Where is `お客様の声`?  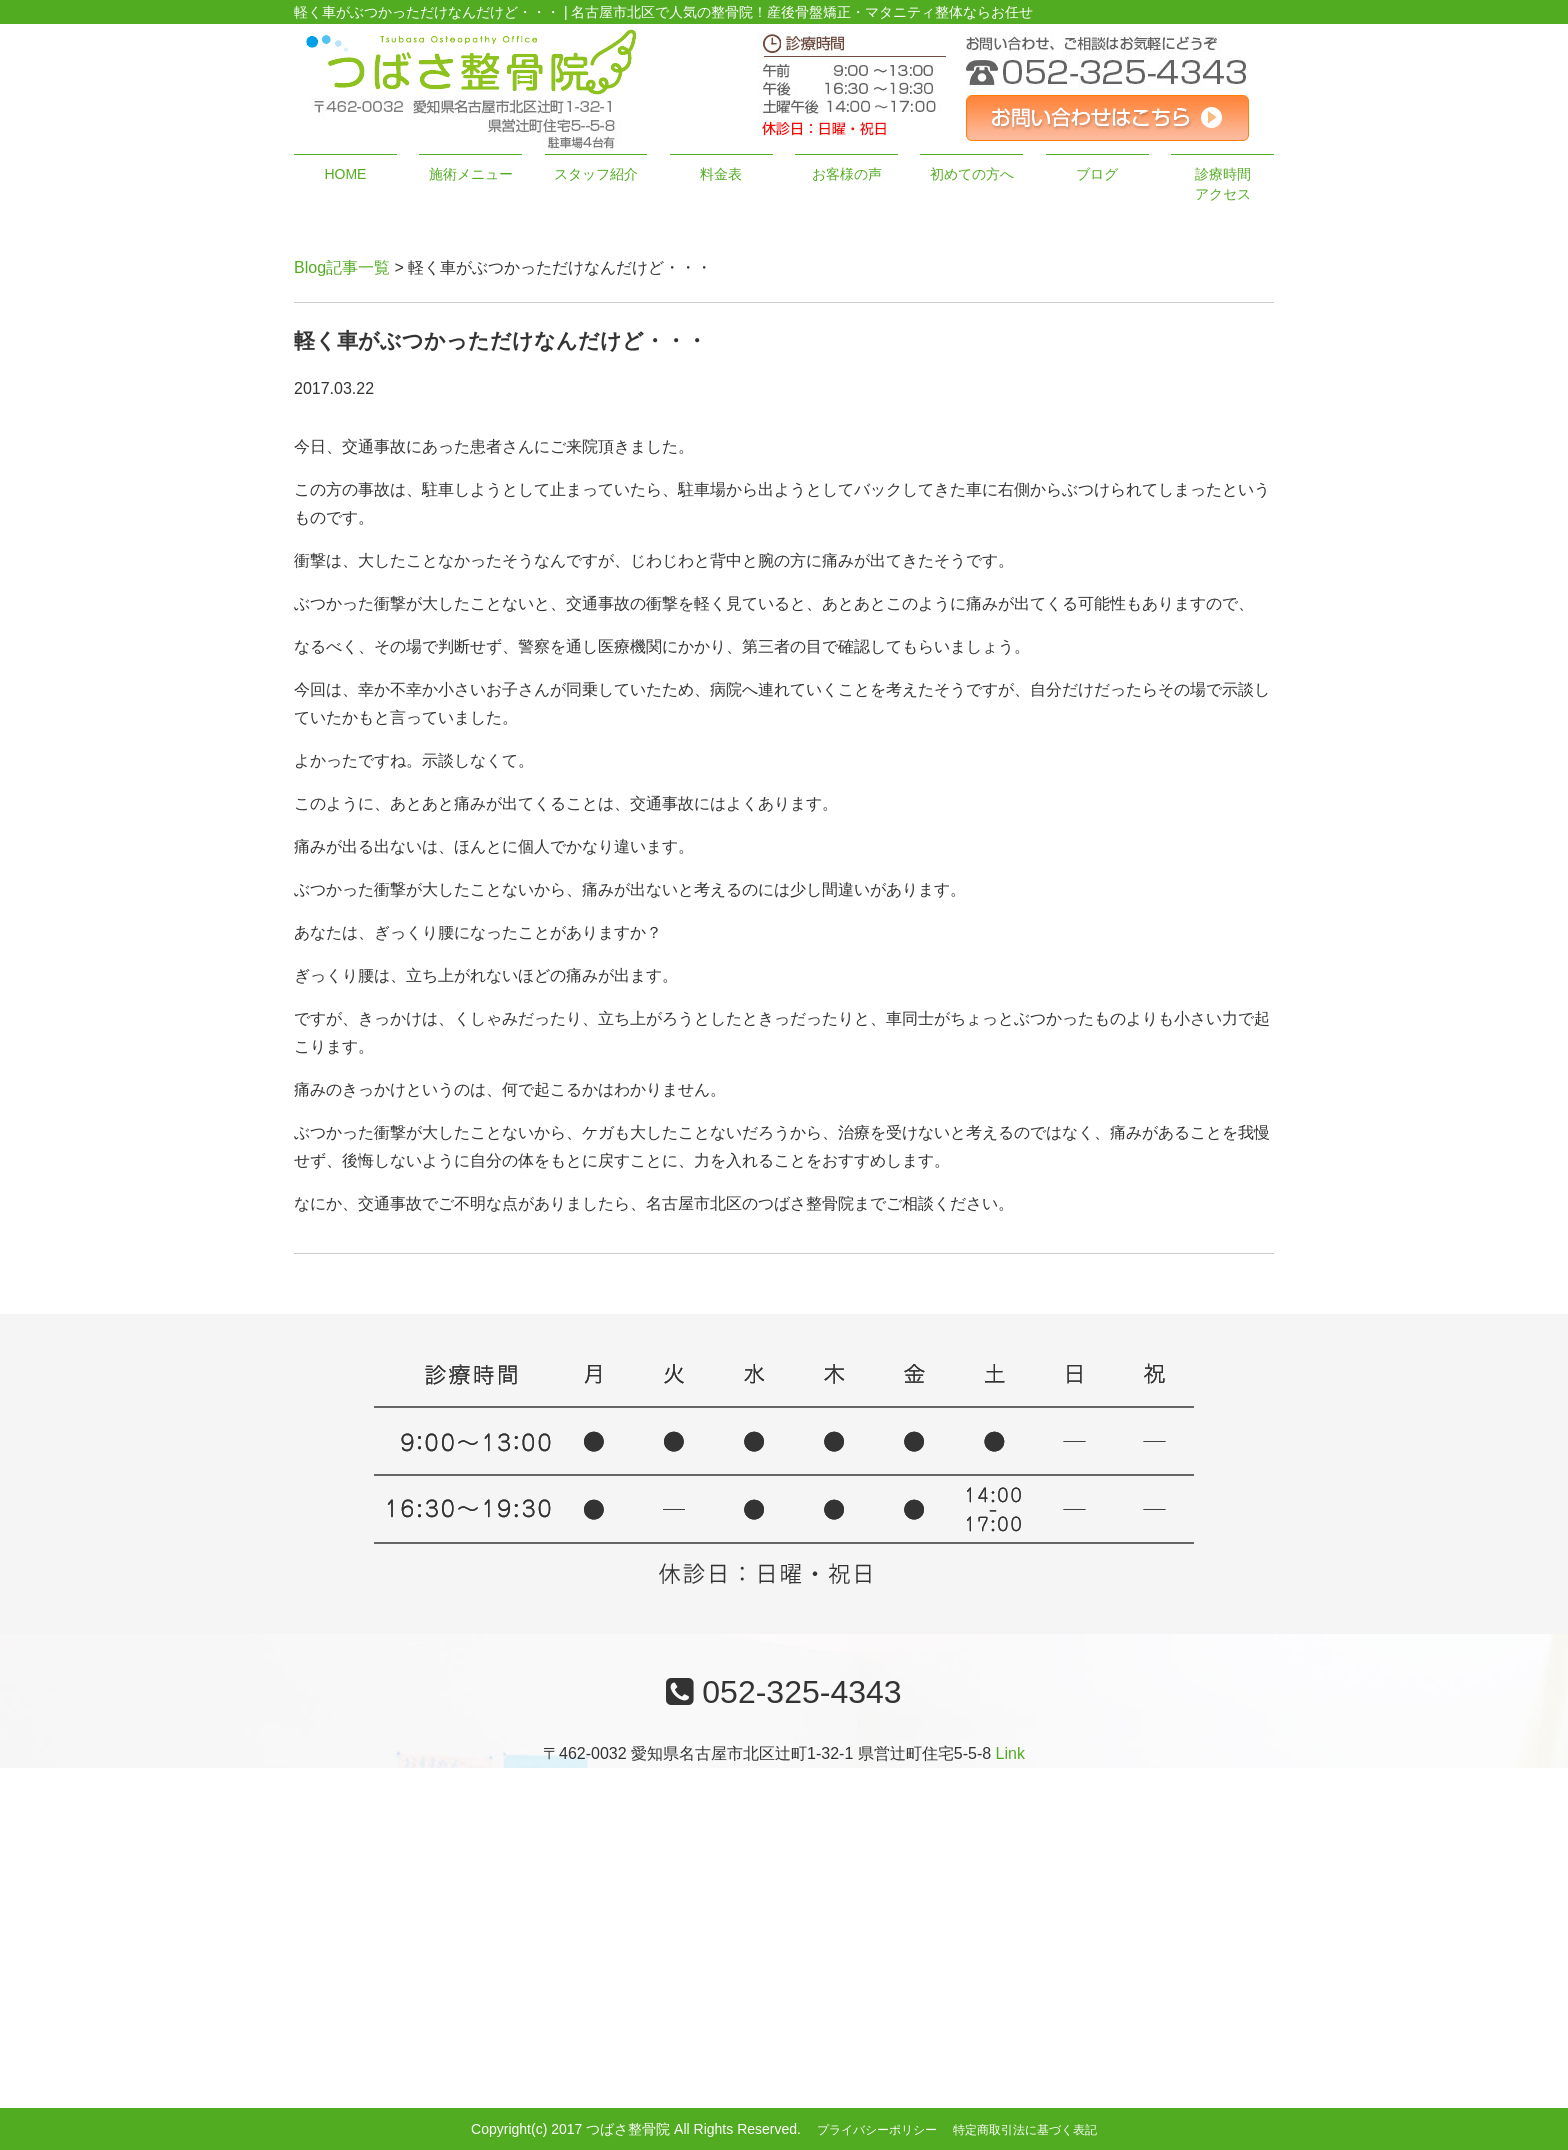 お客様の声 is located at coordinates (847, 174).